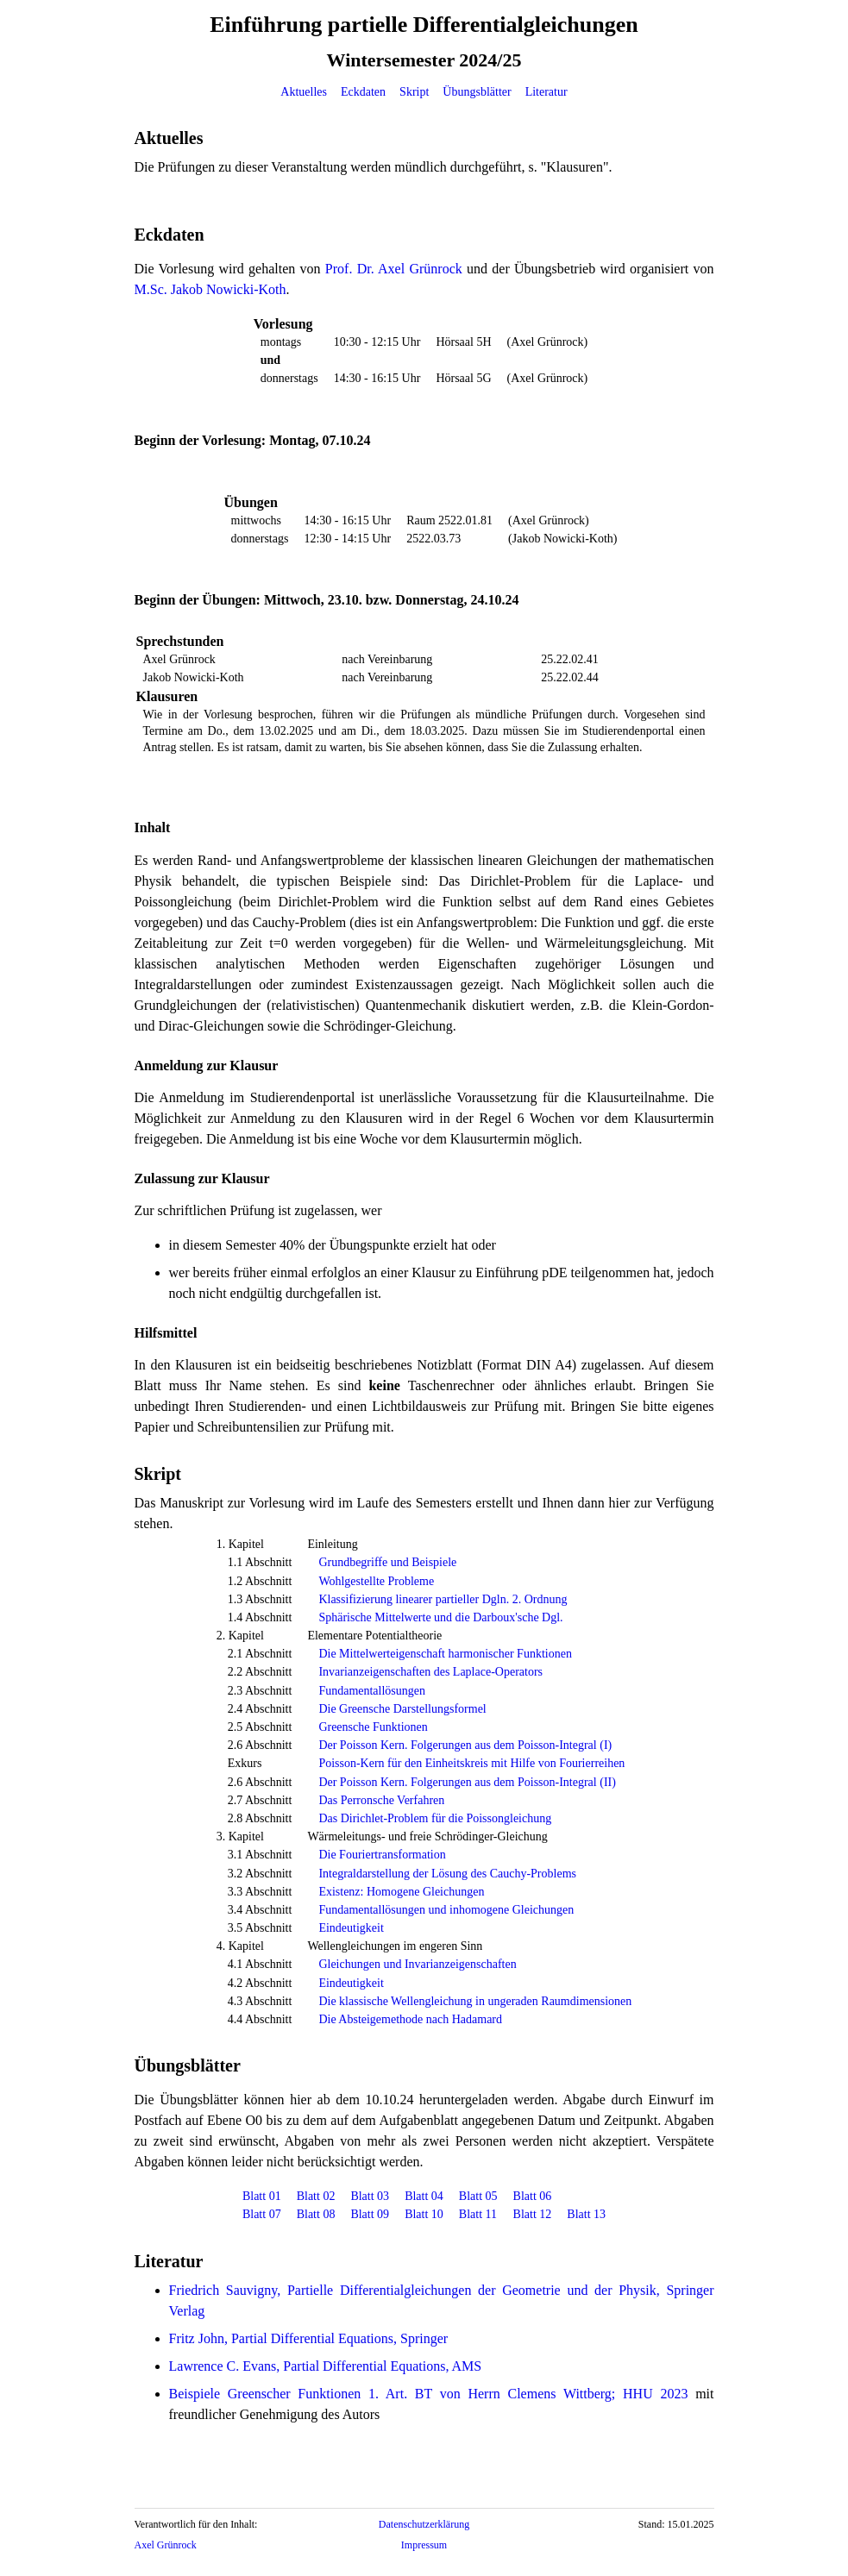  I want to click on Die Greensche Darstellungsformel, so click(402, 1708).